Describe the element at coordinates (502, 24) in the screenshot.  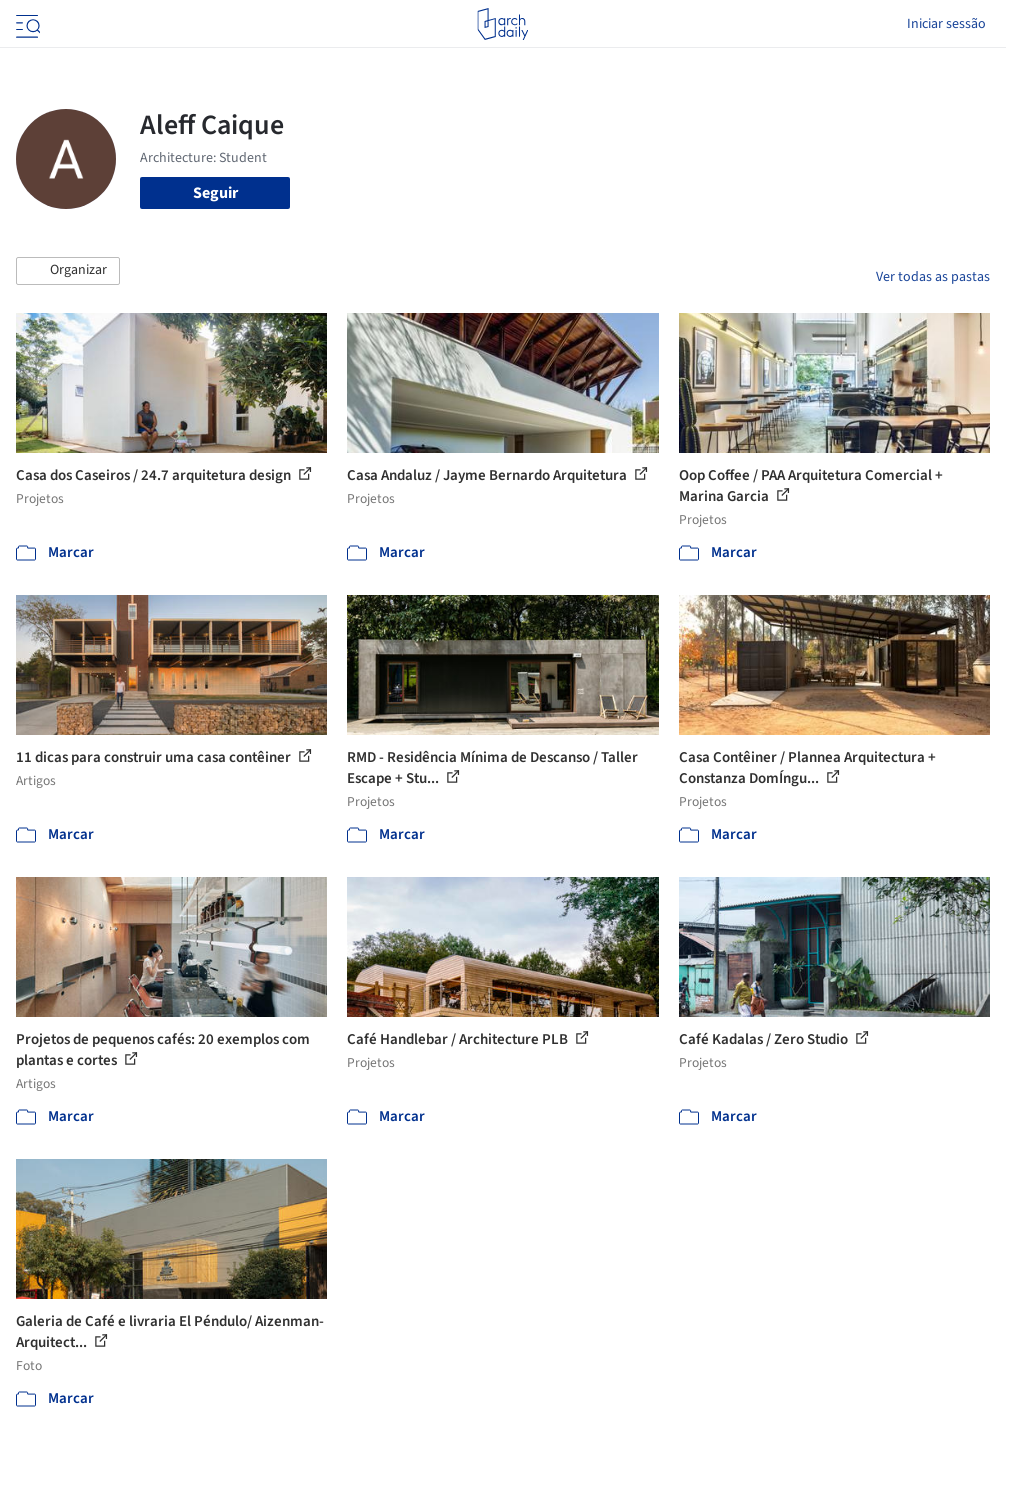
I see `[ArchDaily home]` at that location.